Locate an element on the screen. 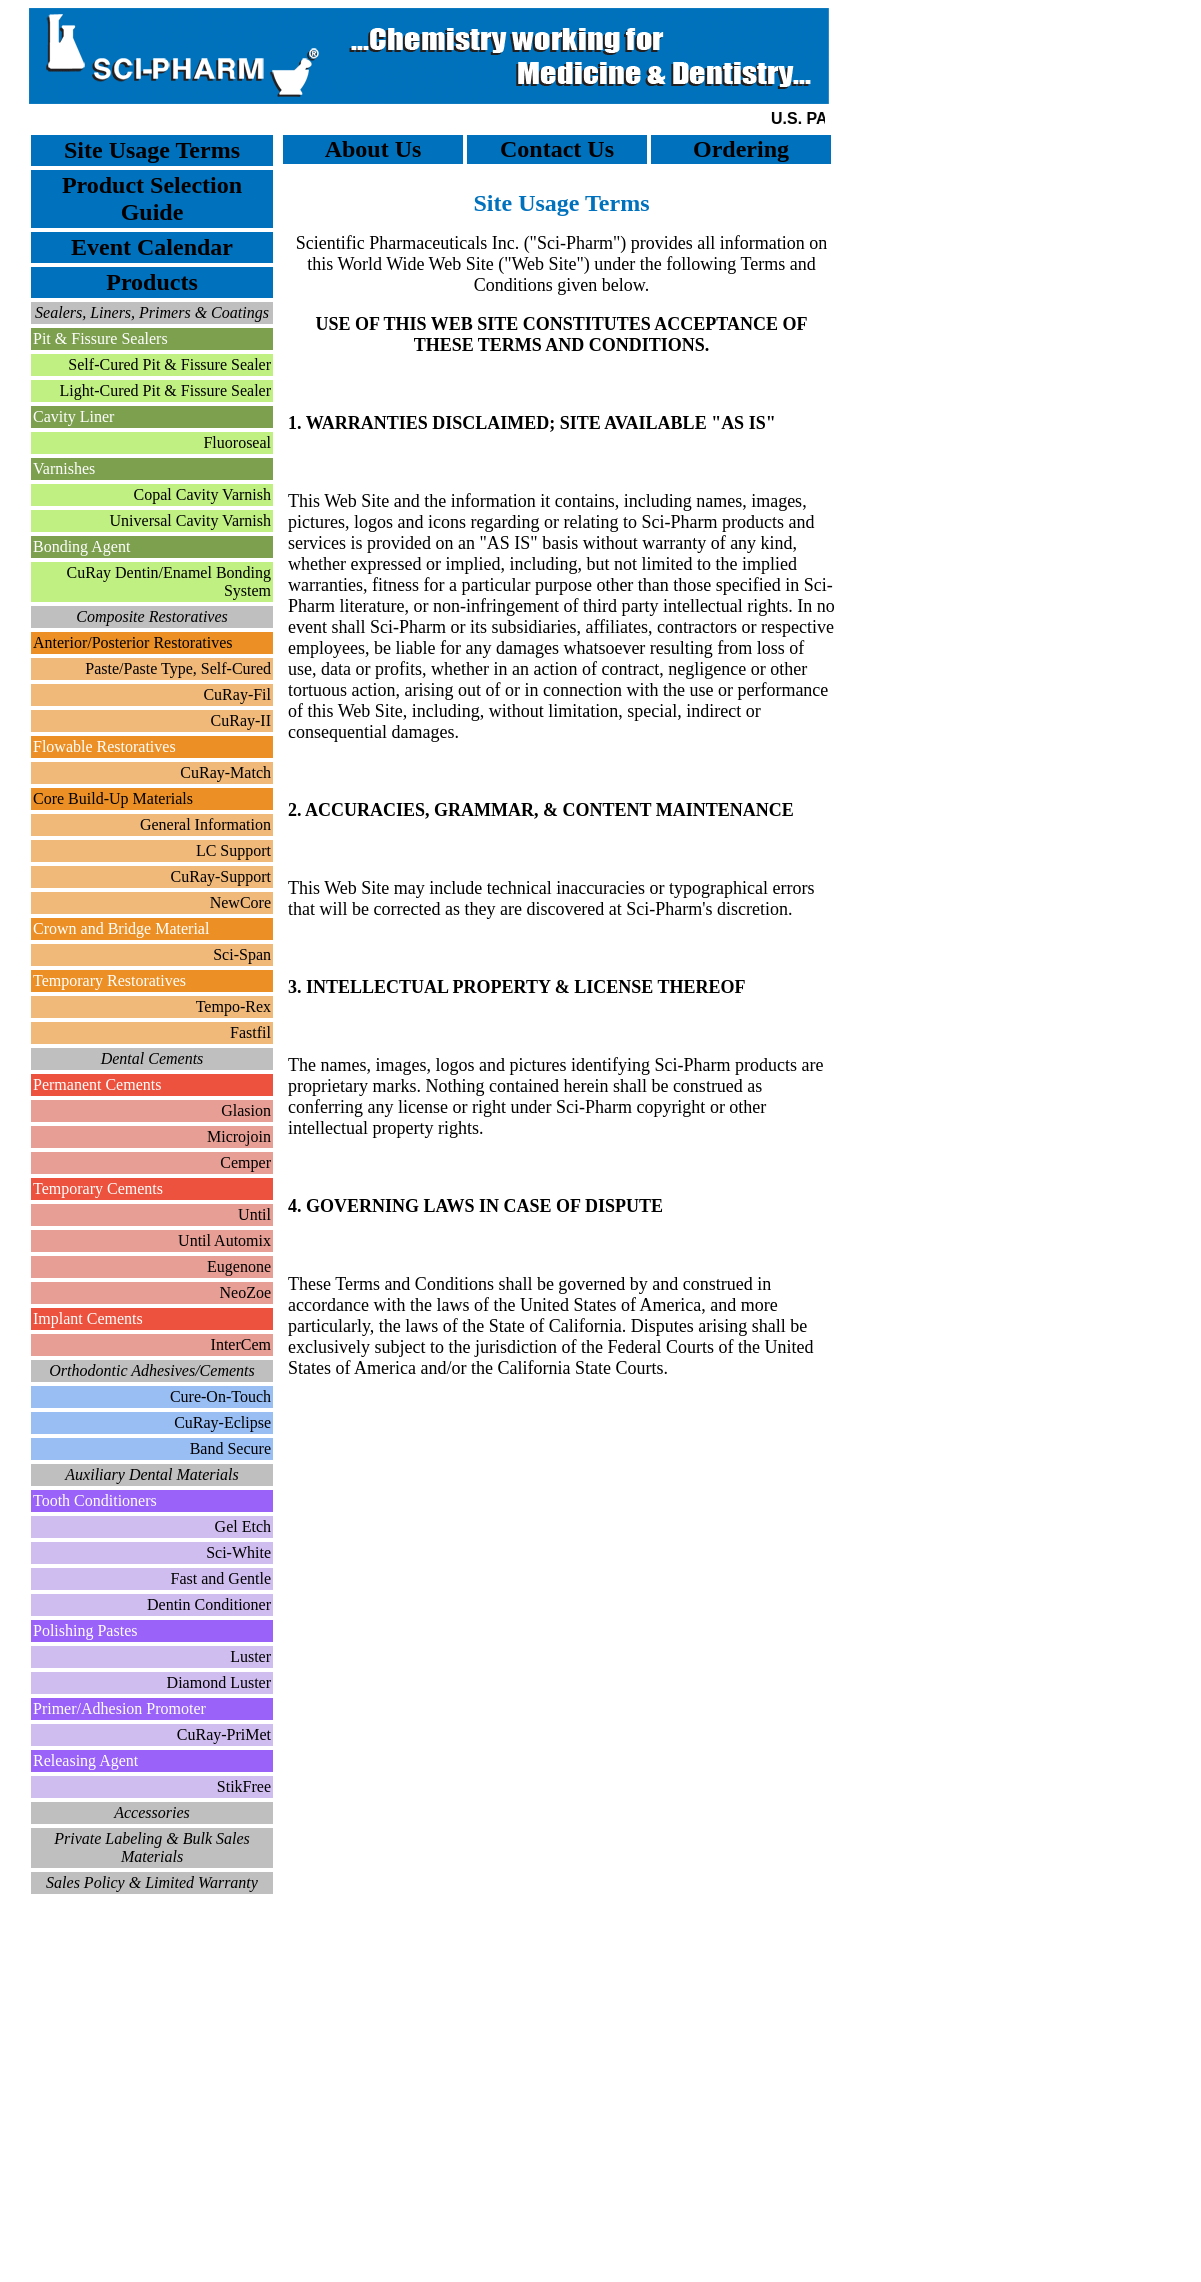 The width and height of the screenshot is (1201, 2282). CuRay-II is located at coordinates (241, 720).